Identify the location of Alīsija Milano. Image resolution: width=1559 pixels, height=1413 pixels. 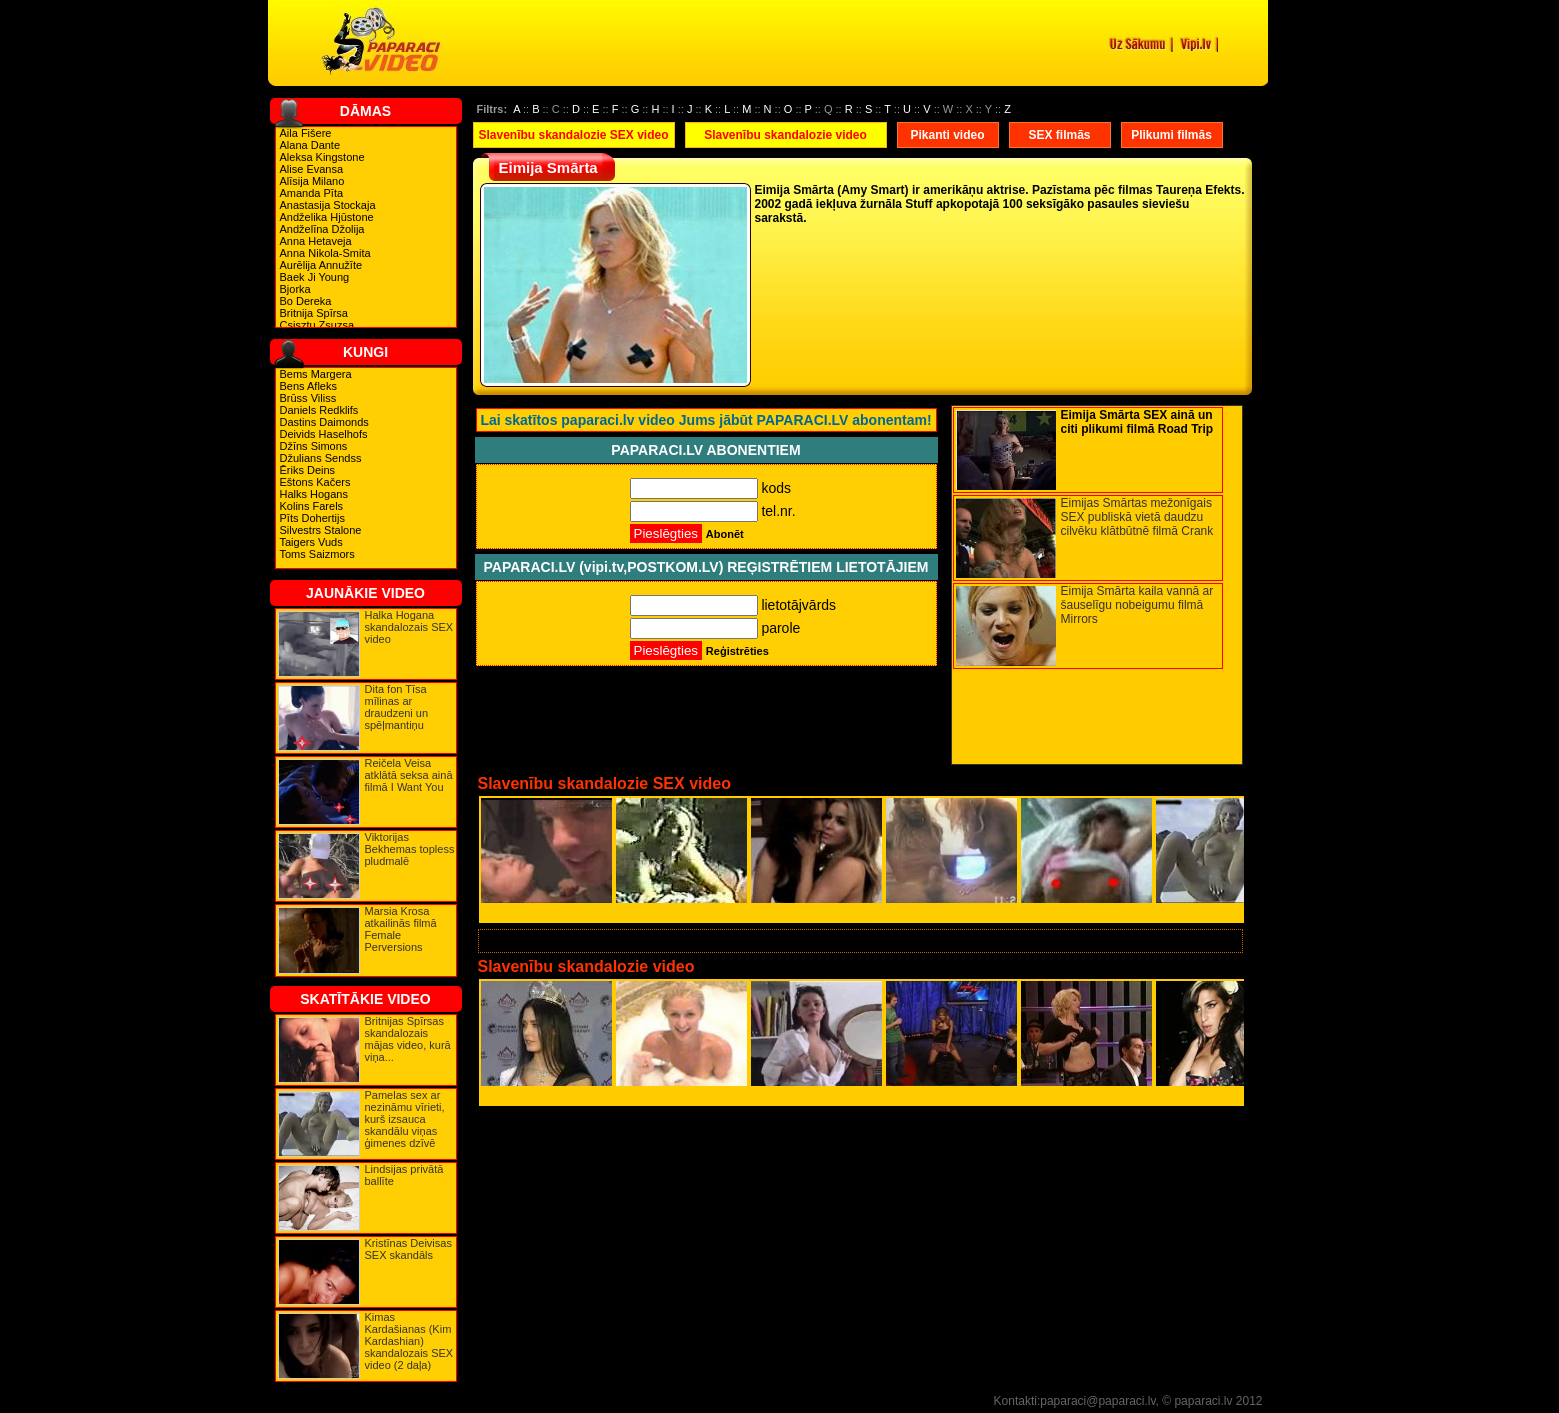
(312, 181).